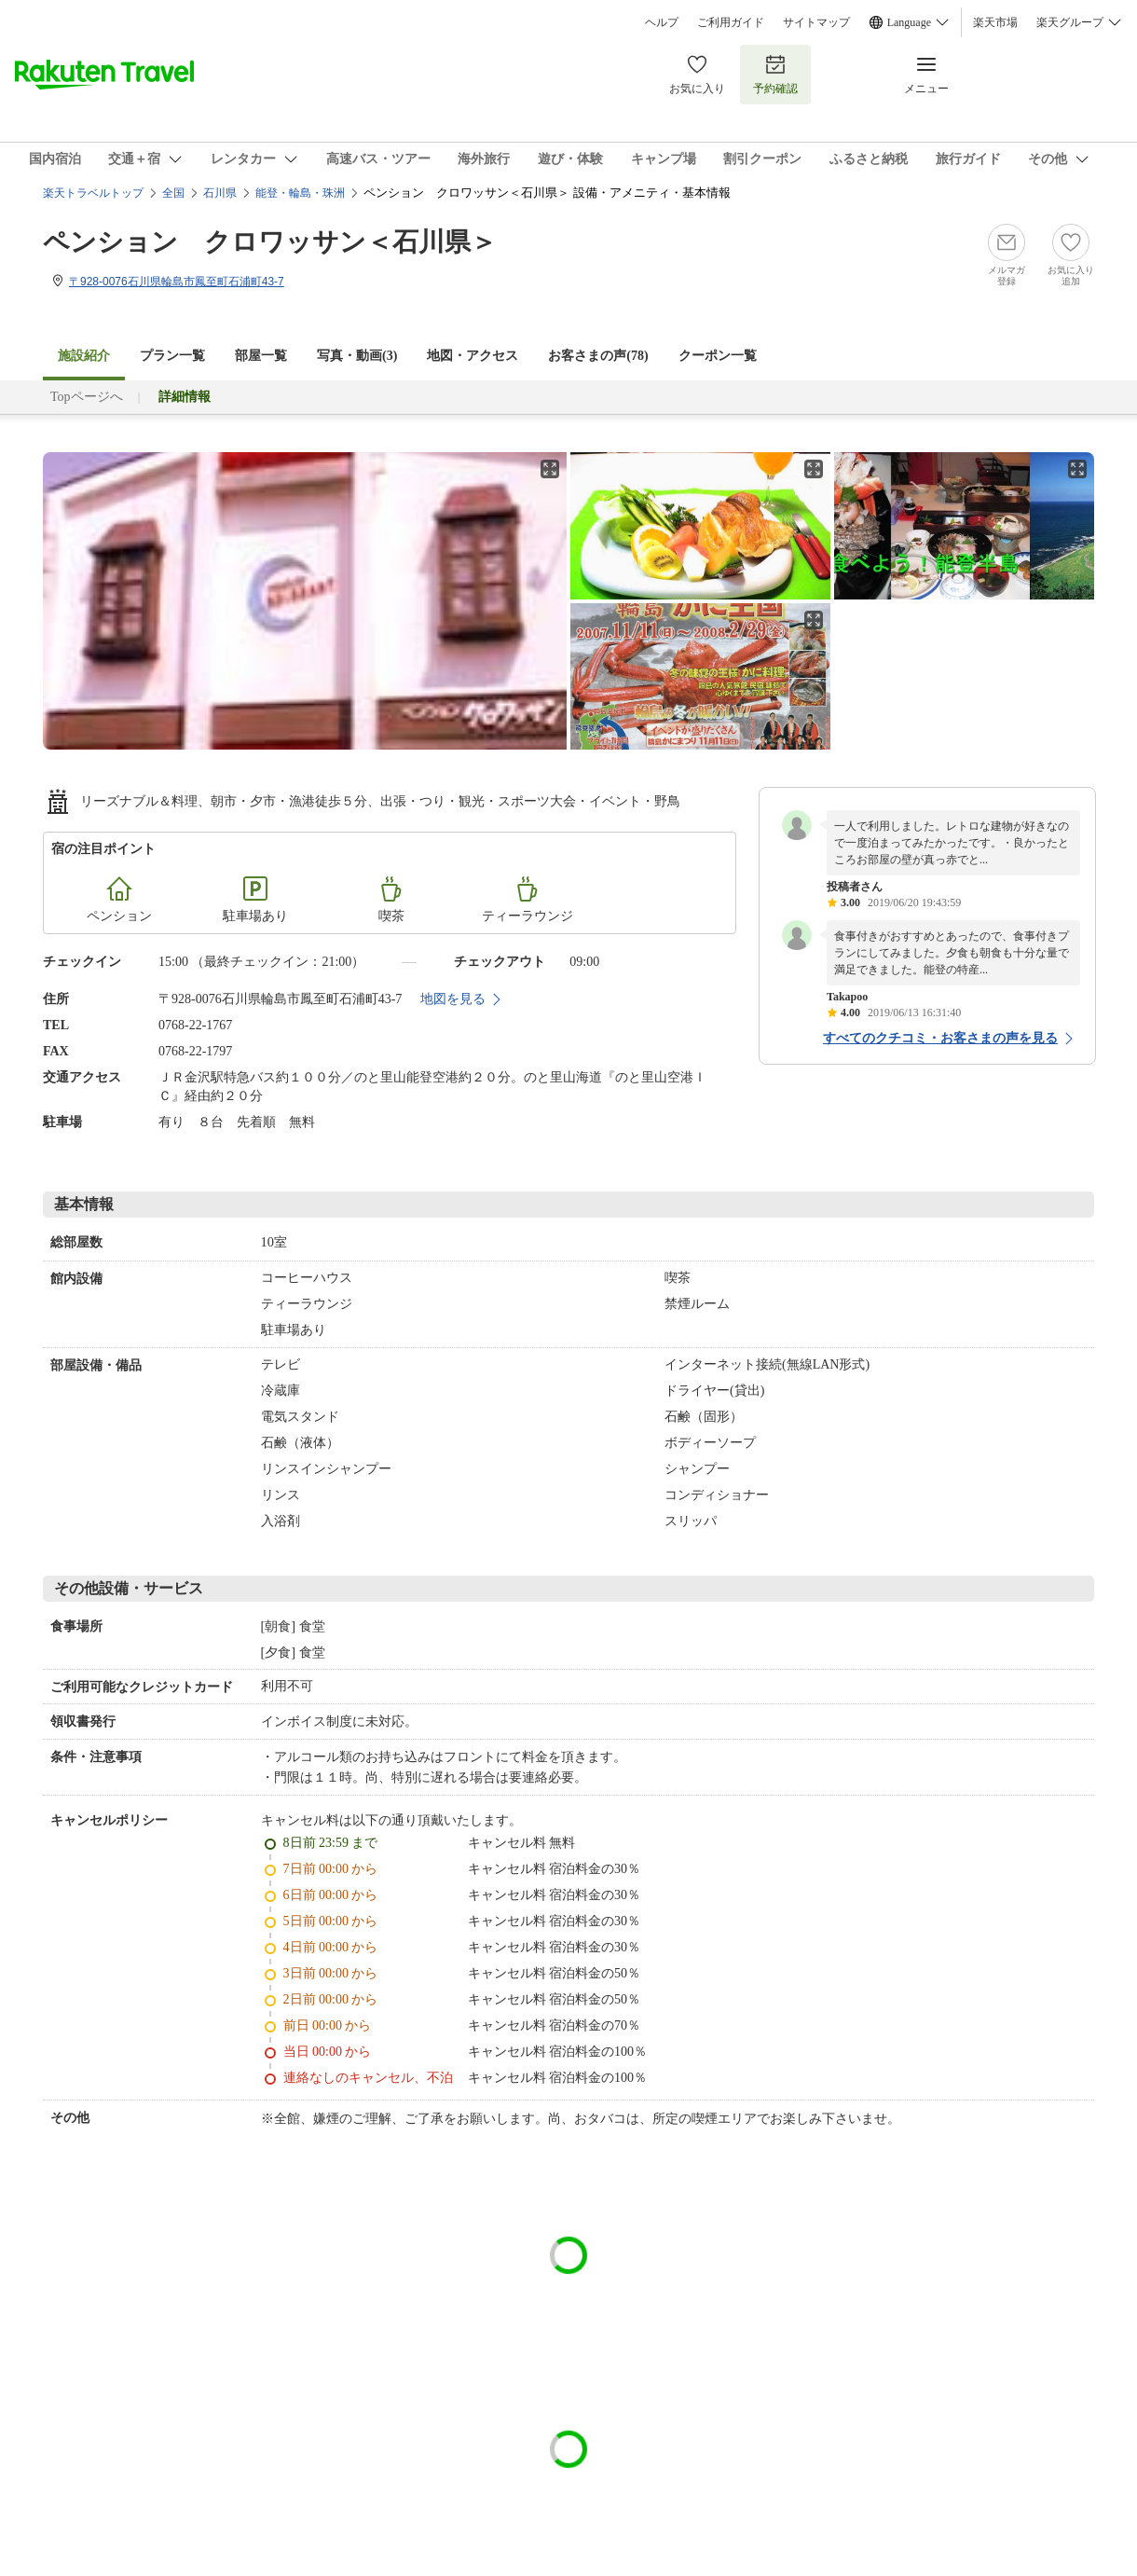  What do you see at coordinates (598, 356) in the screenshot?
I see `お客さまの声()` at bounding box center [598, 356].